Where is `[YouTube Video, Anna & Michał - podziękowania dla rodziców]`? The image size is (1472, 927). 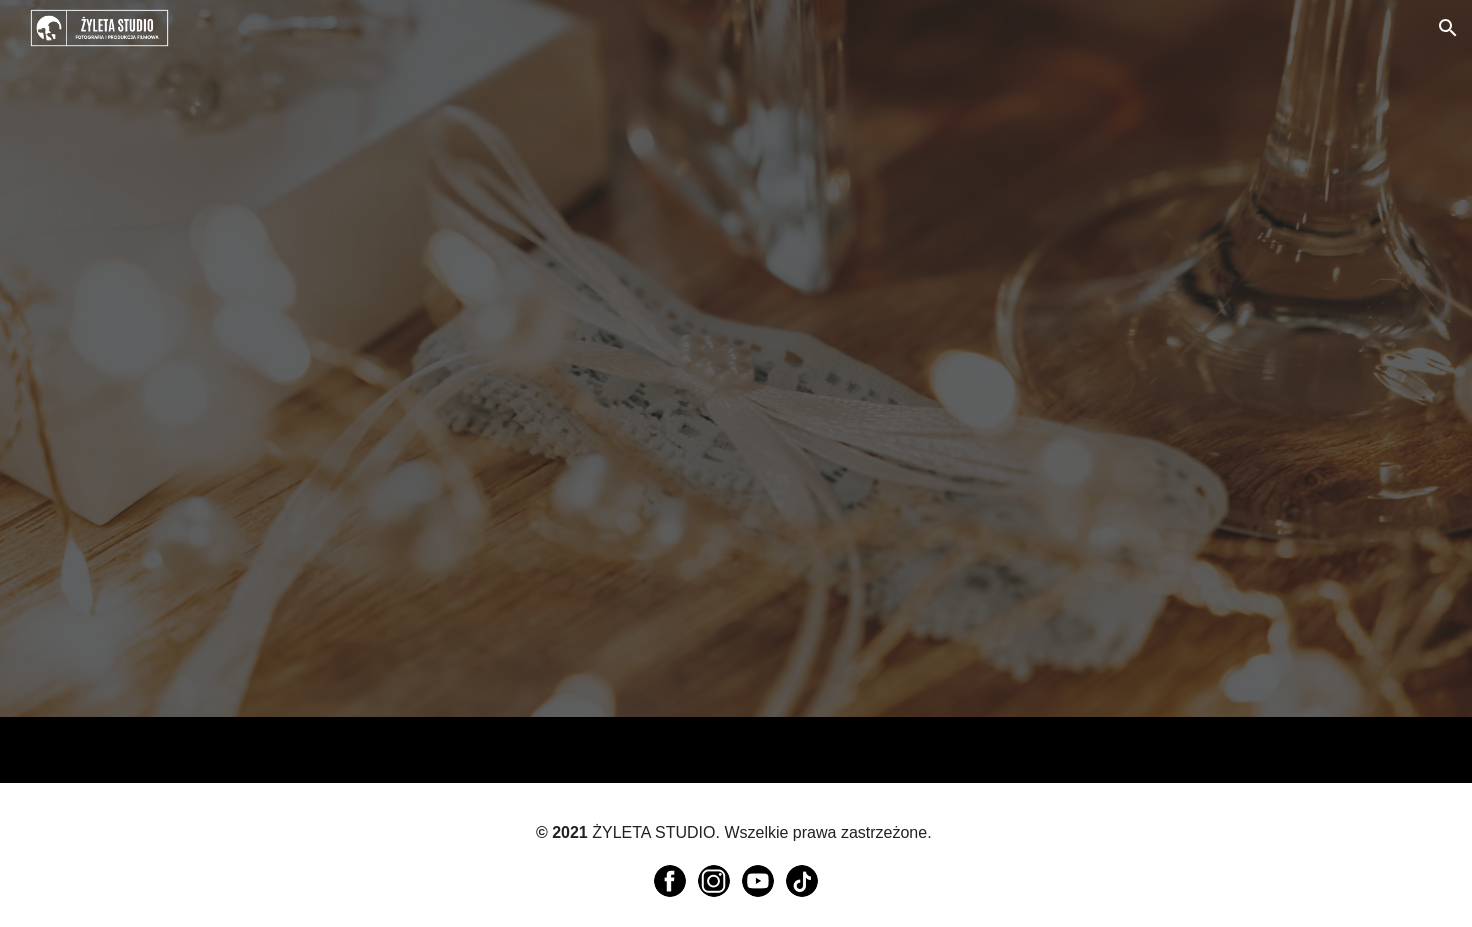 [YouTube Video, Anna & Michał - podziękowania dla rodziców] is located at coordinates (965, 199).